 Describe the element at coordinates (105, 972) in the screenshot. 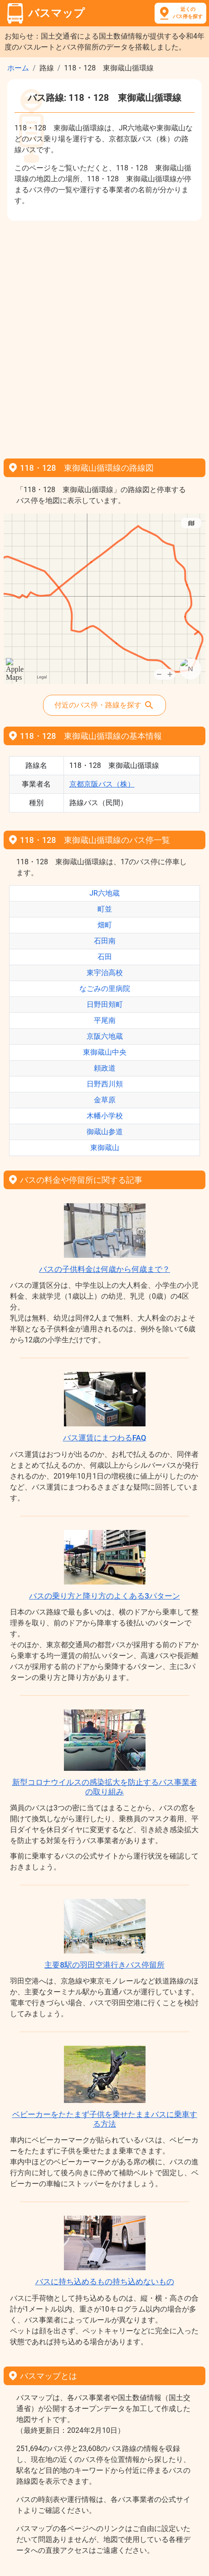

I see `東宇治高校` at that location.